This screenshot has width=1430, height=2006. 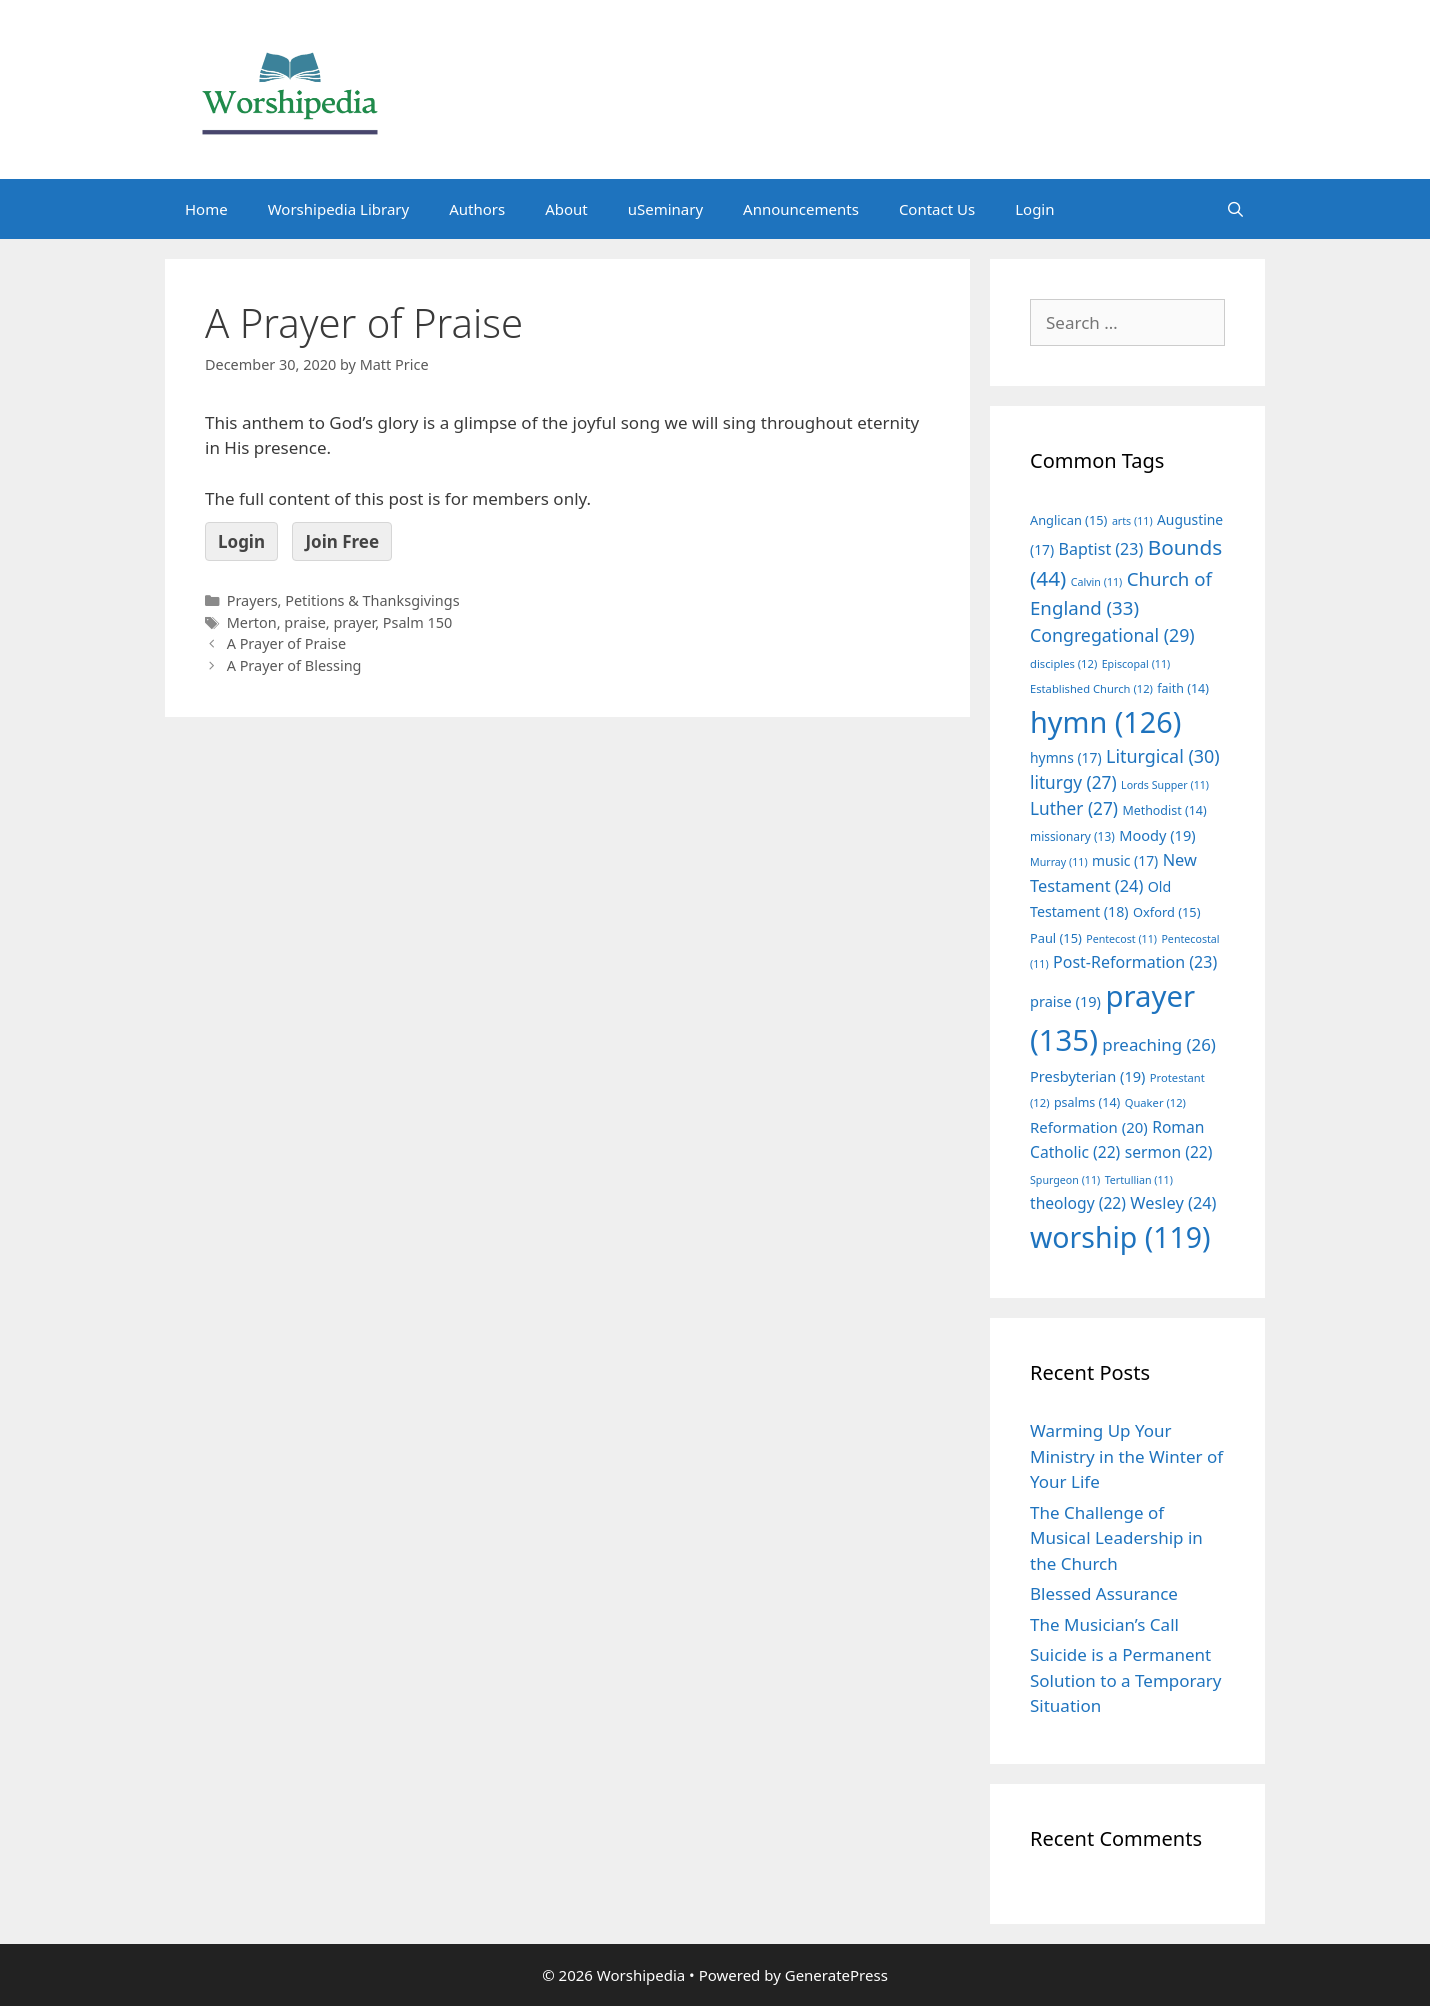 What do you see at coordinates (1063, 663) in the screenshot?
I see `disciples [disciples (12 items)]` at bounding box center [1063, 663].